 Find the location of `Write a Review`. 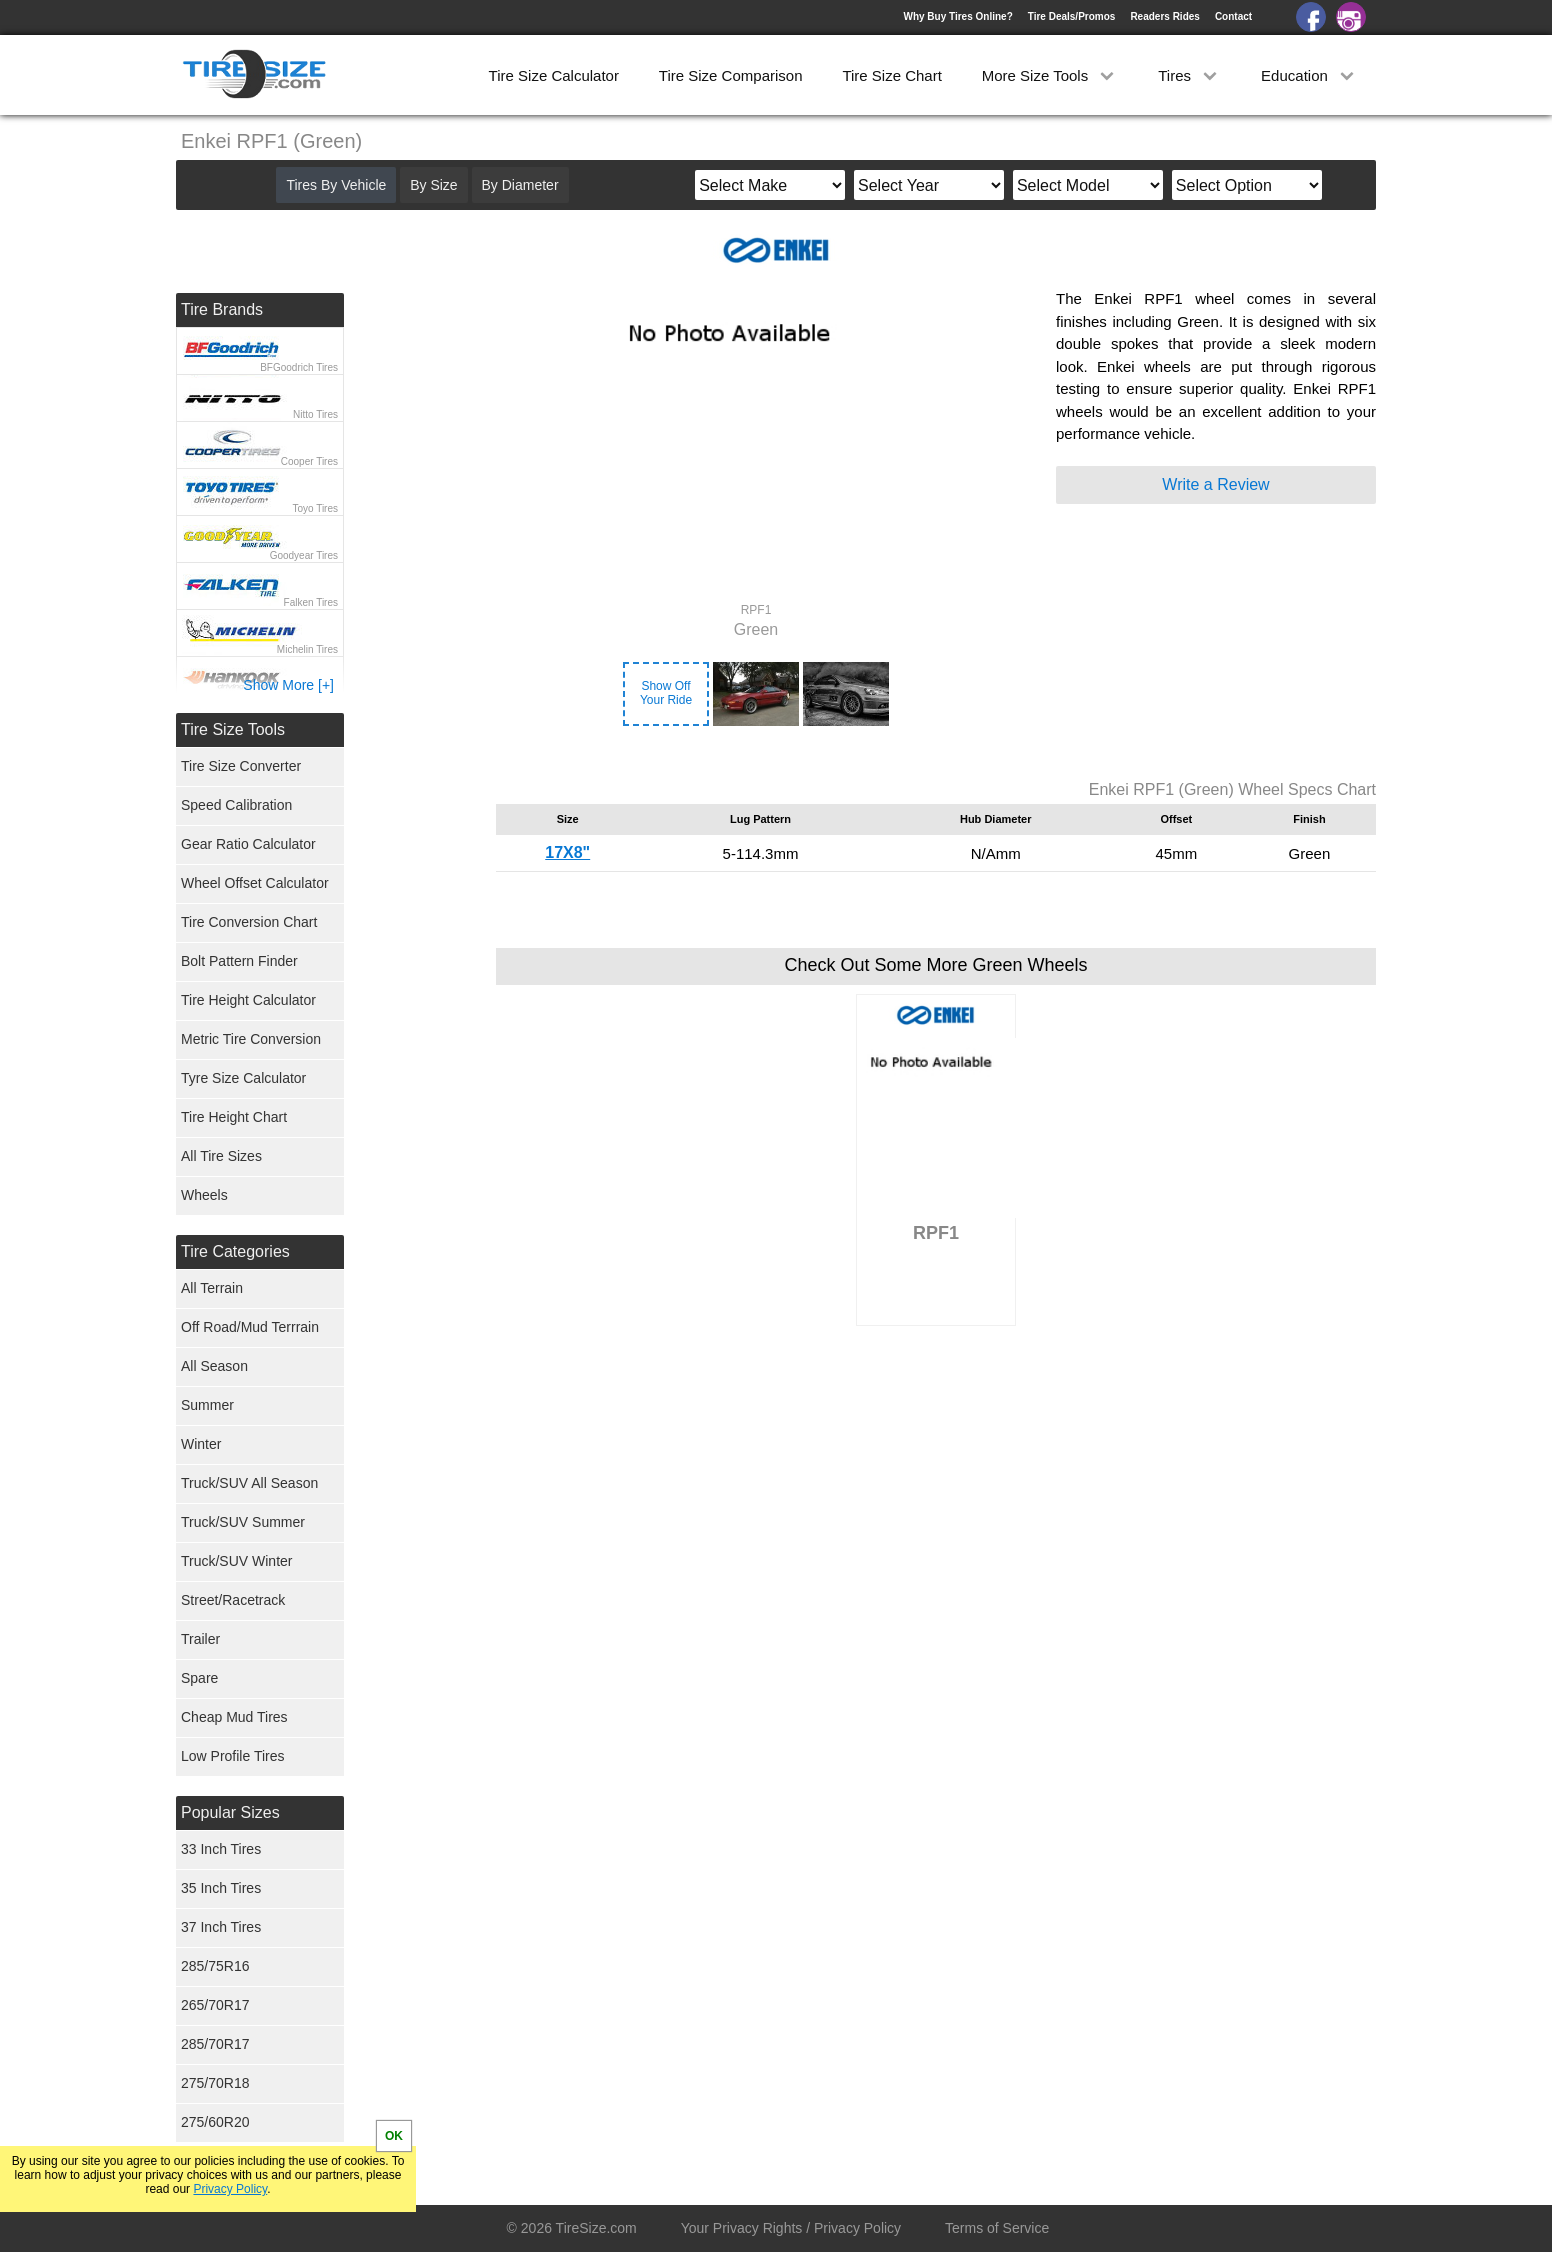

Write a Review is located at coordinates (1215, 484).